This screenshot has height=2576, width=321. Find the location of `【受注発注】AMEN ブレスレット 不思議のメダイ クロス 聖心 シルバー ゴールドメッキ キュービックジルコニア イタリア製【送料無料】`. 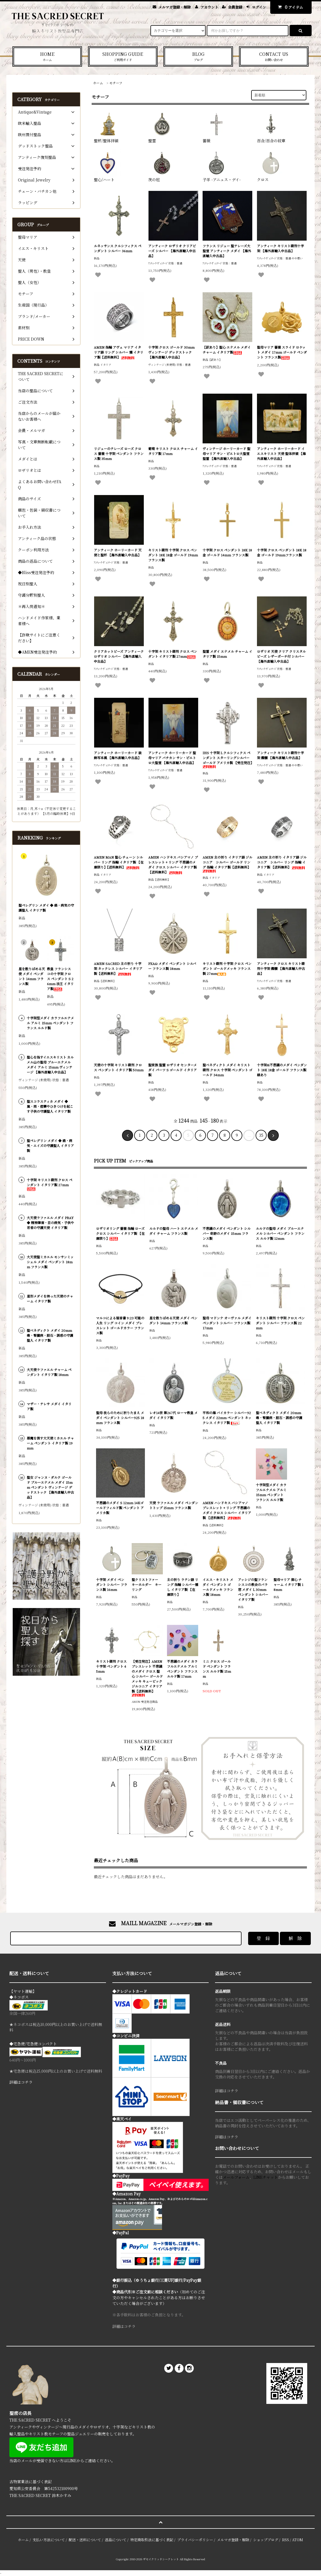

【受注発注】AMEN ブレスレット 不思議のメダイ クロス 聖心 シルバー ゴールドメッキ キュービックジルコニア イタリア製【送料無料】 is located at coordinates (147, 1678).